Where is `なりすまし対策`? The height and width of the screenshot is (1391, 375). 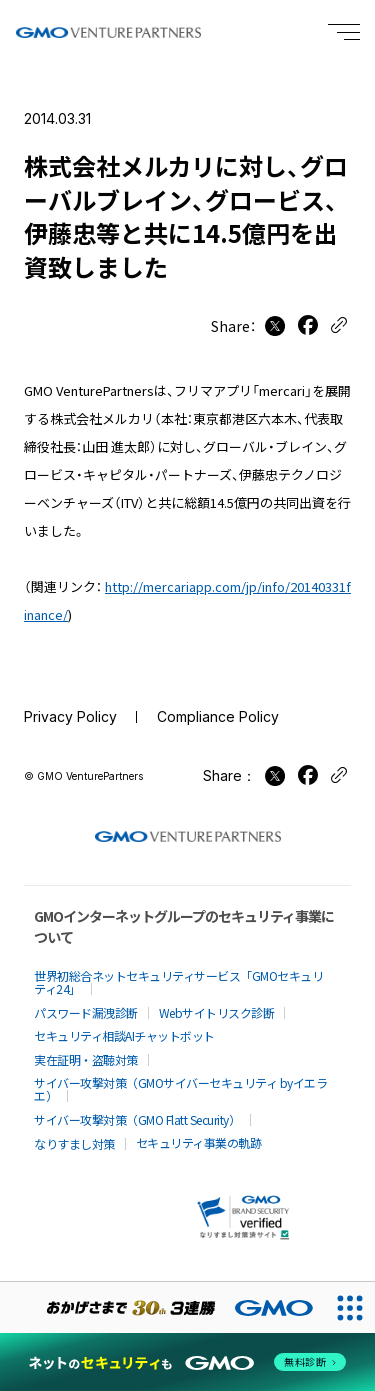 なりすまし対策 is located at coordinates (74, 1143).